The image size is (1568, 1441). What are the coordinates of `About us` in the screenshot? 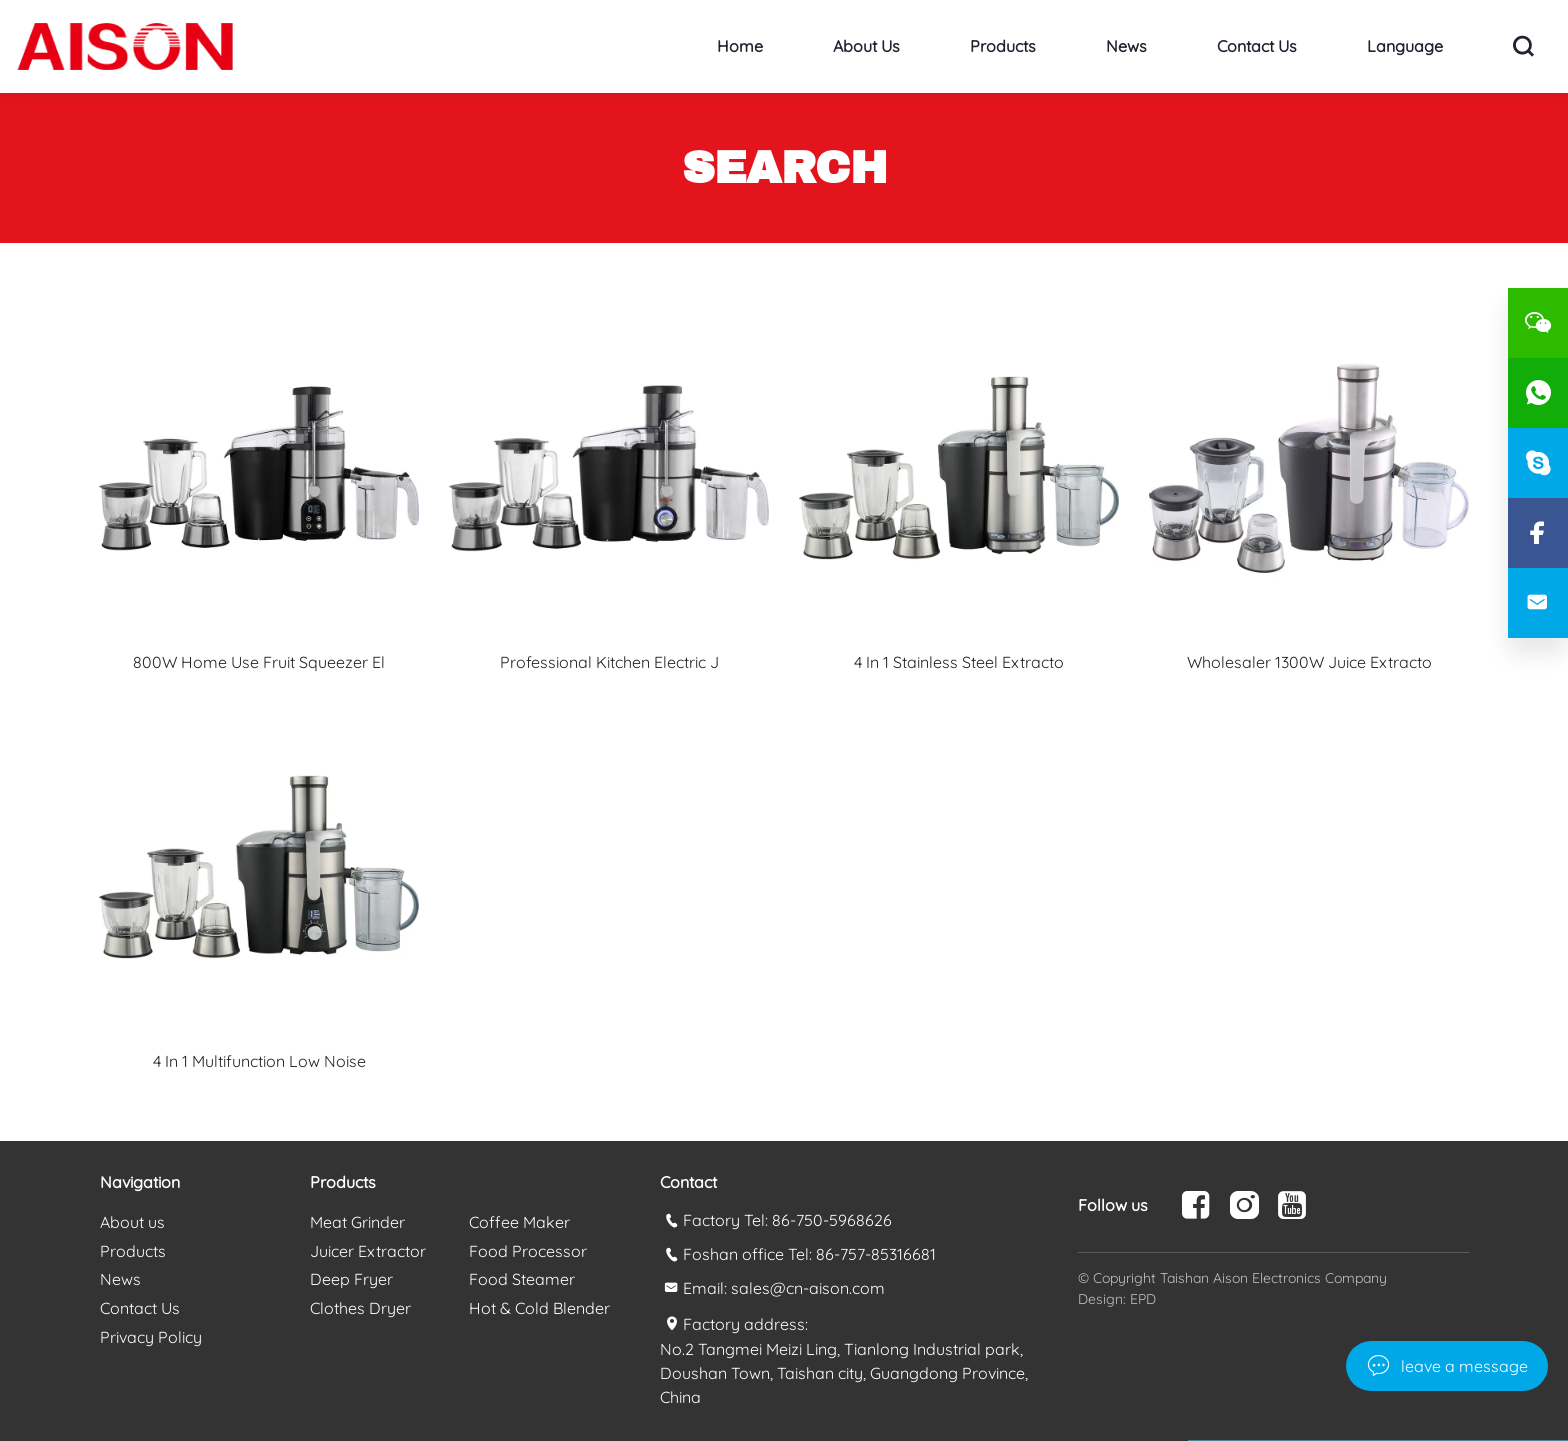 It's located at (866, 46).